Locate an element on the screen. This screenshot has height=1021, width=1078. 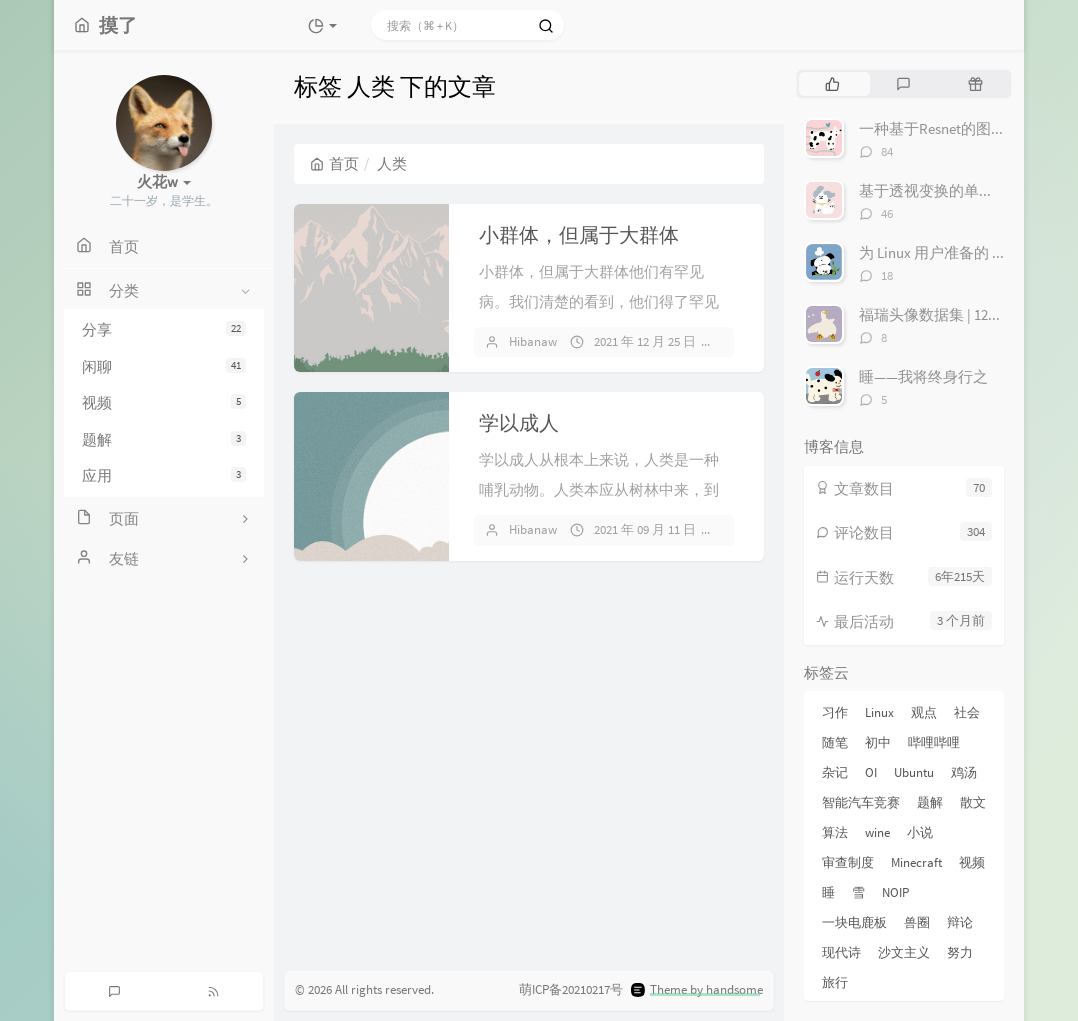
一块电鹿板 is located at coordinates (854, 922).